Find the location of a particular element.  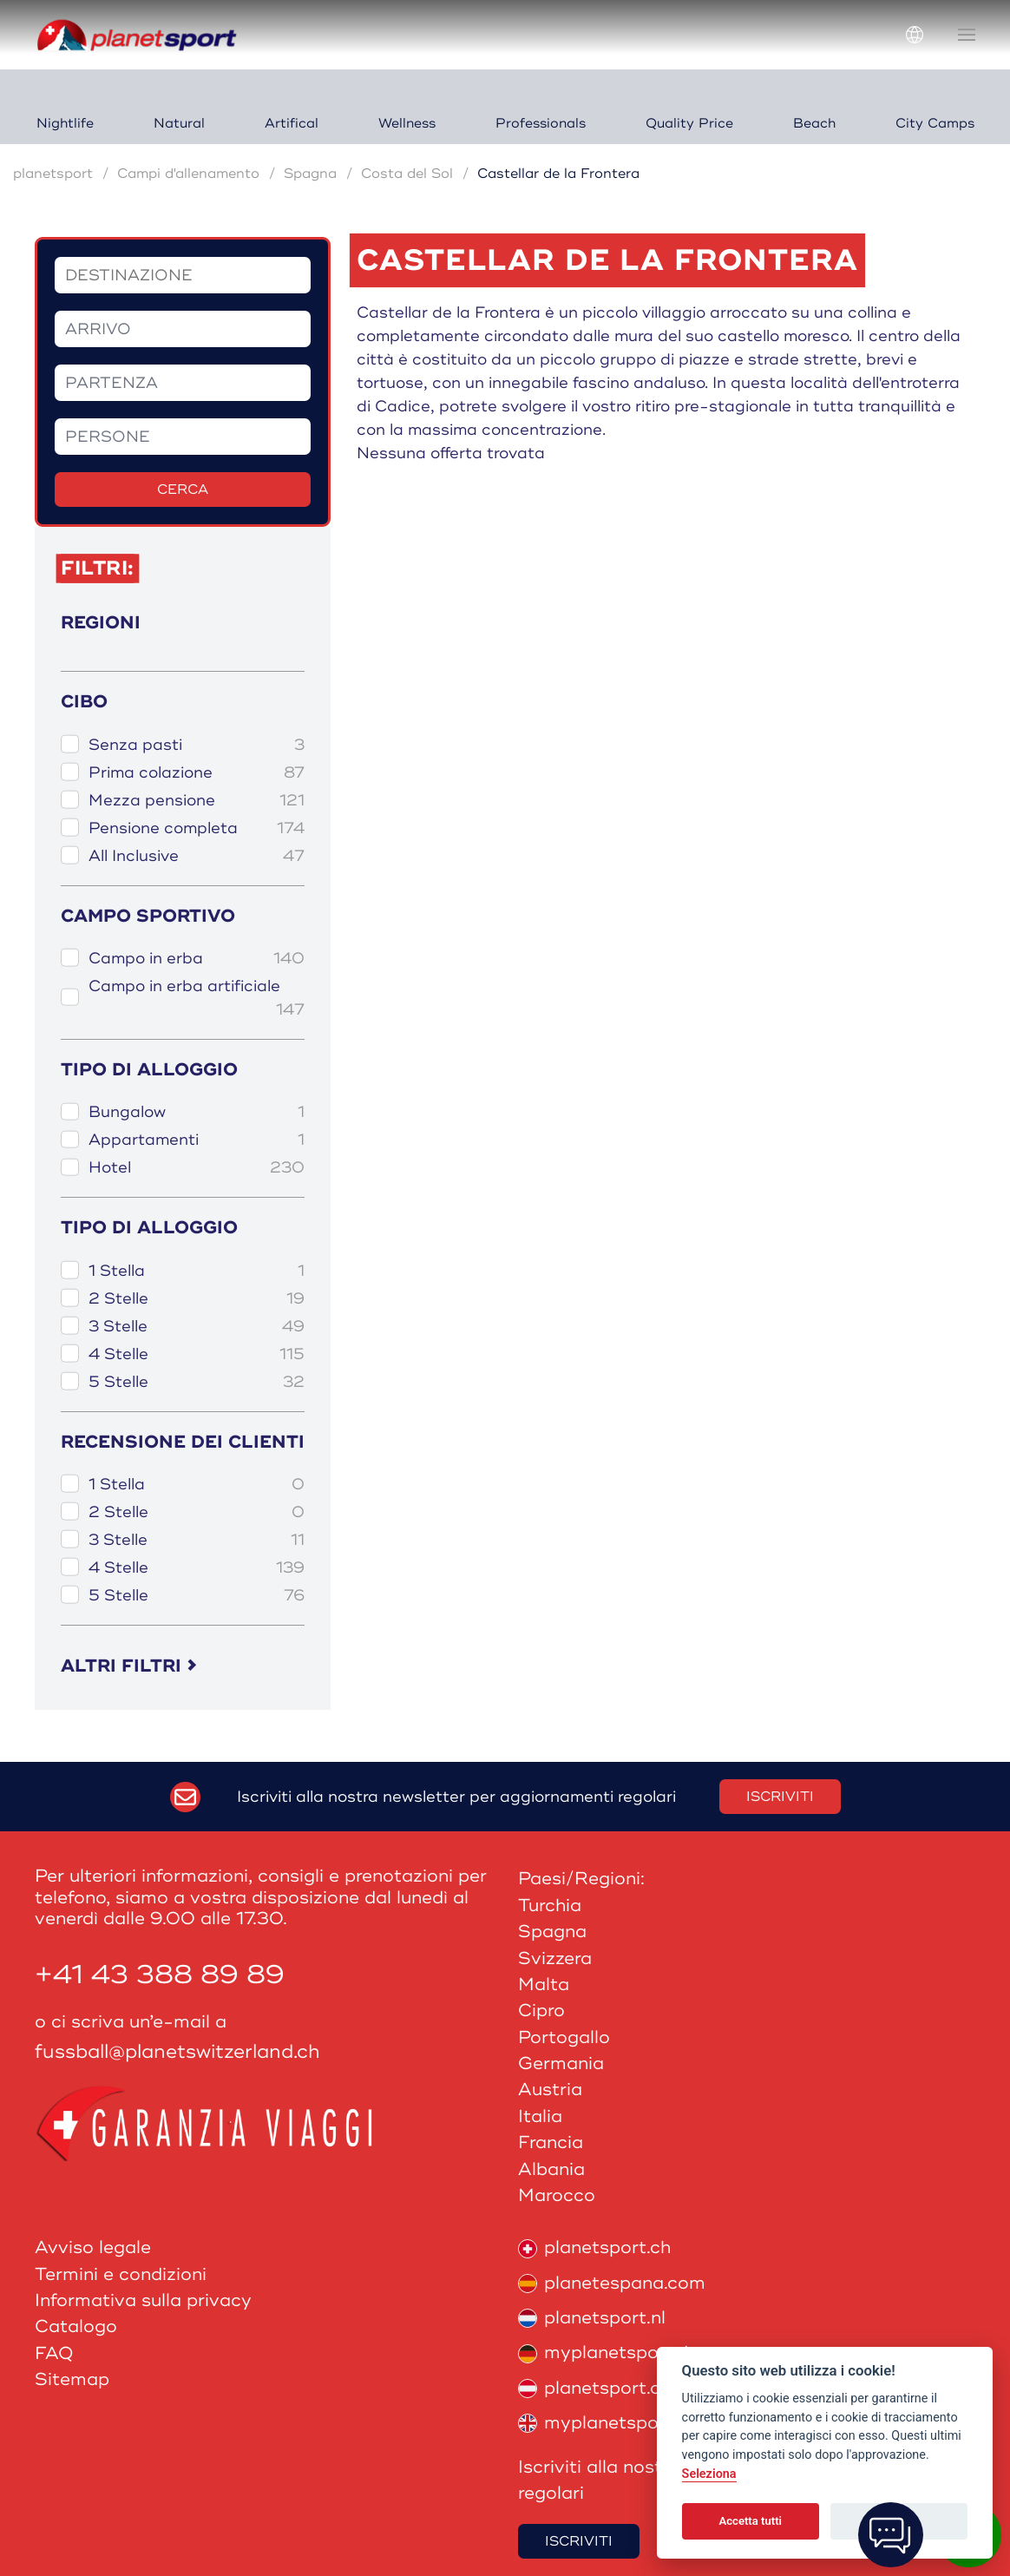

Portogallo is located at coordinates (564, 2037).